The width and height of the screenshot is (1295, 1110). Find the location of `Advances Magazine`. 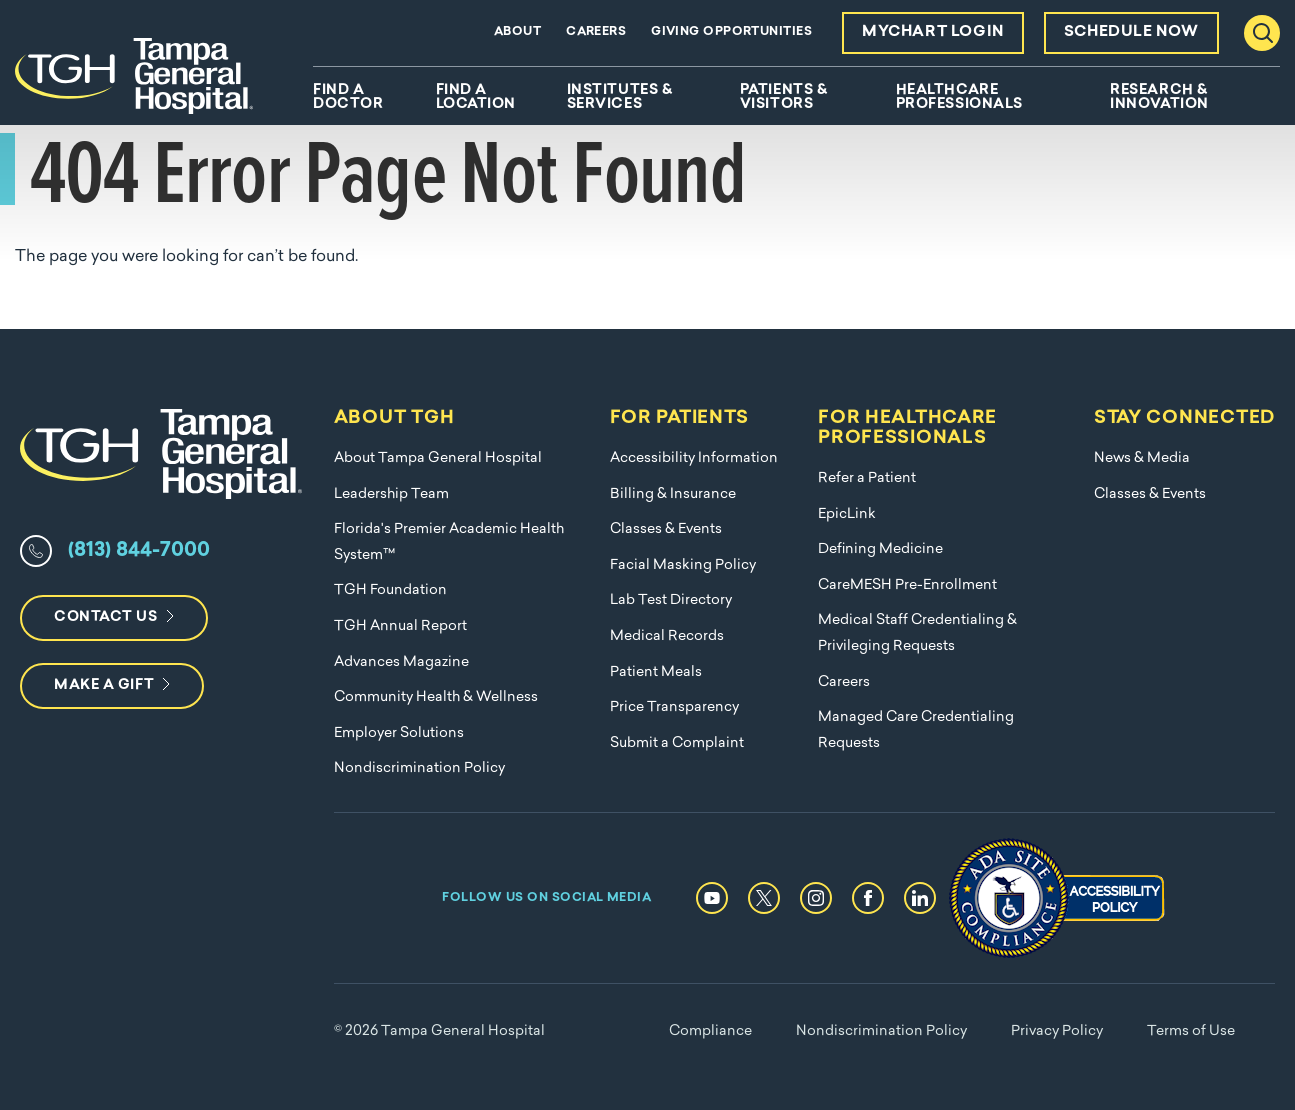

Advances Magazine is located at coordinates (401, 662).